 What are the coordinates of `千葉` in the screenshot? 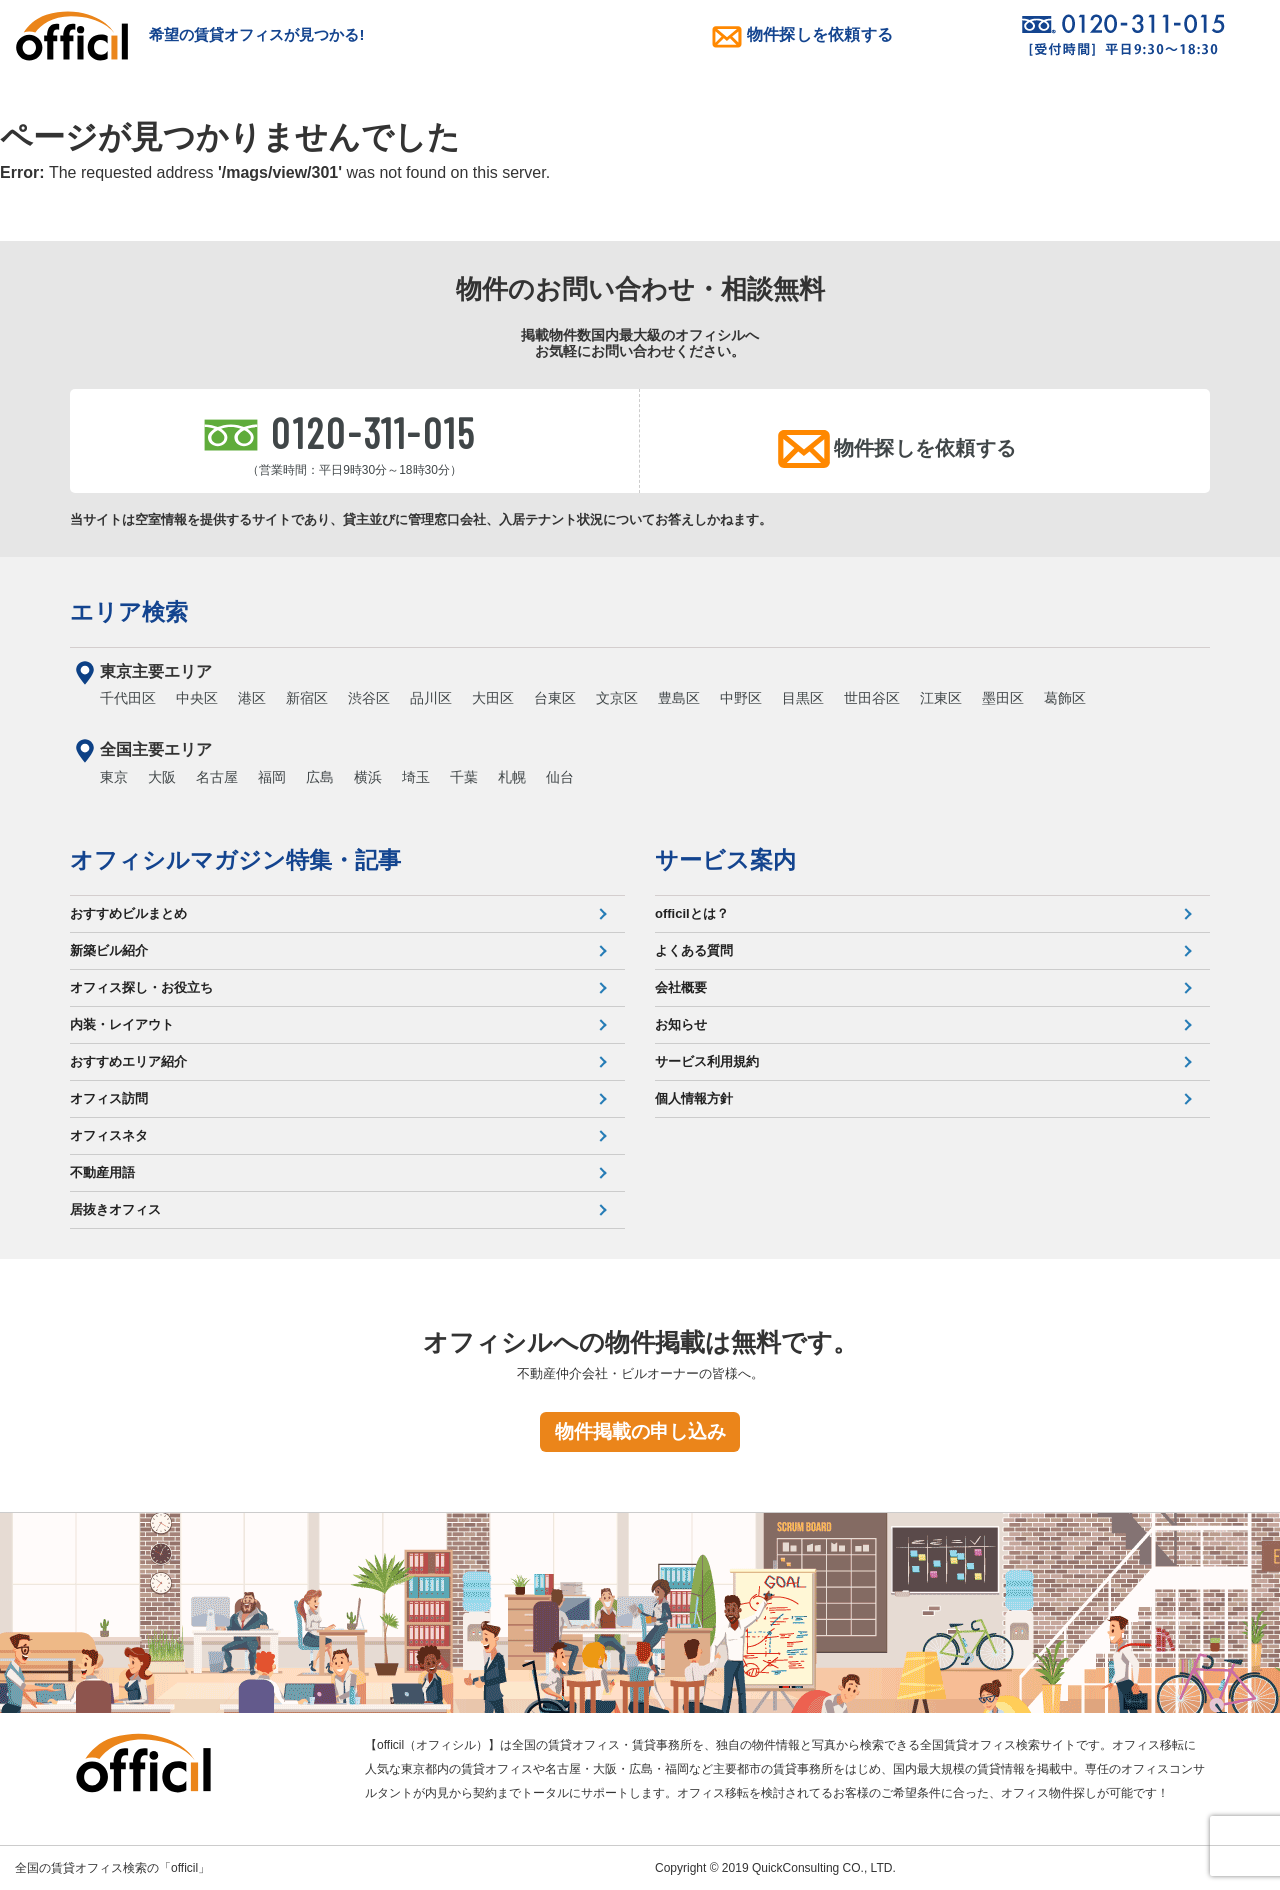 It's located at (464, 777).